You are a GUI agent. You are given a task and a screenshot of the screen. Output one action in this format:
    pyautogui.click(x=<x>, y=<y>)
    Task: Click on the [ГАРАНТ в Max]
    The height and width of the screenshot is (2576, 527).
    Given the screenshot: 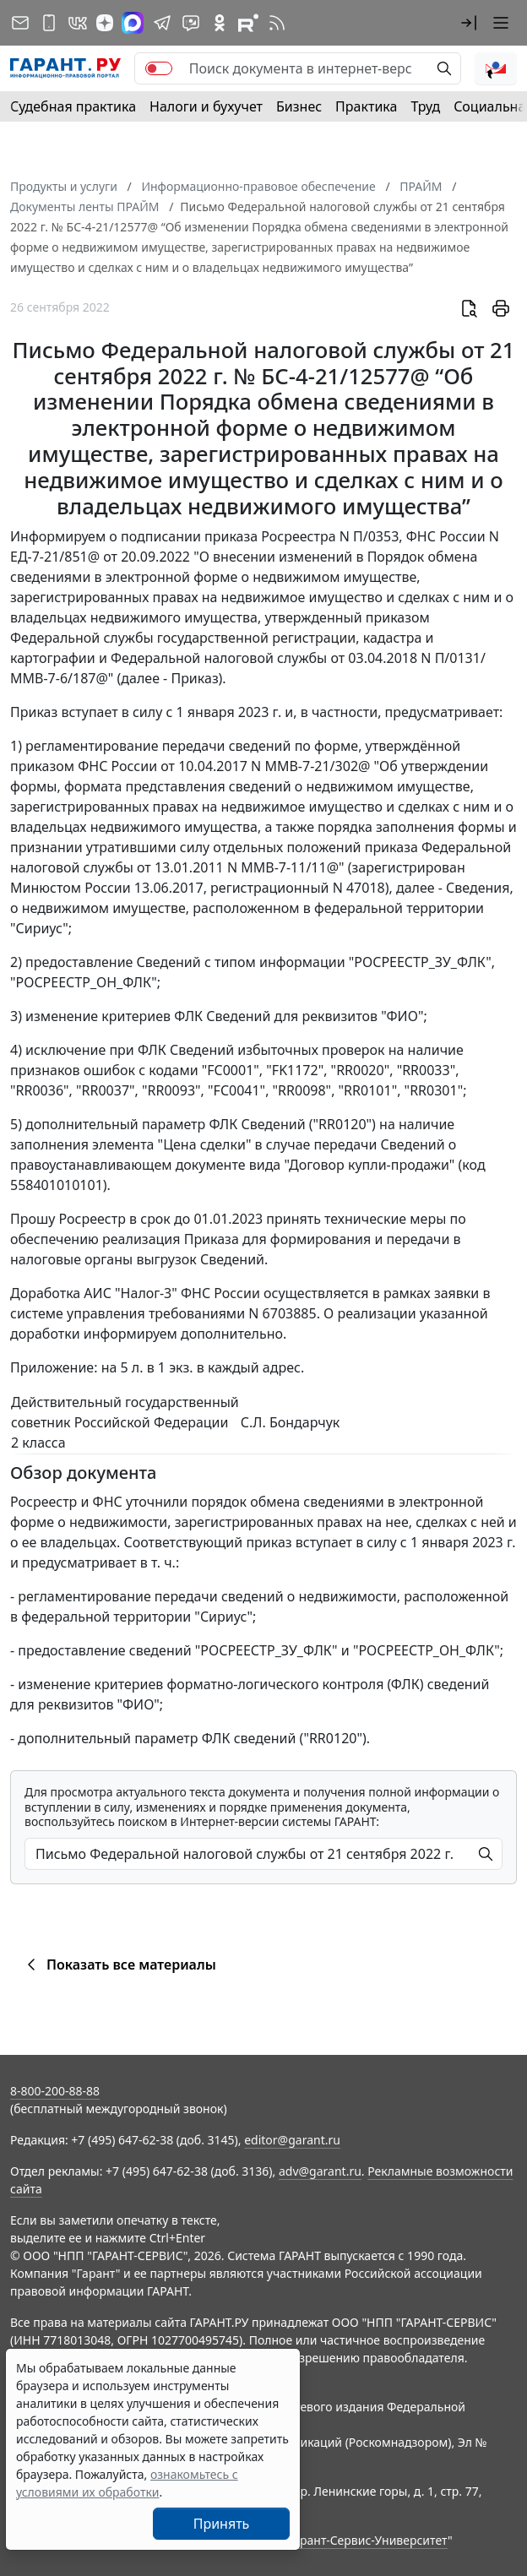 What is the action you would take?
    pyautogui.click(x=133, y=23)
    